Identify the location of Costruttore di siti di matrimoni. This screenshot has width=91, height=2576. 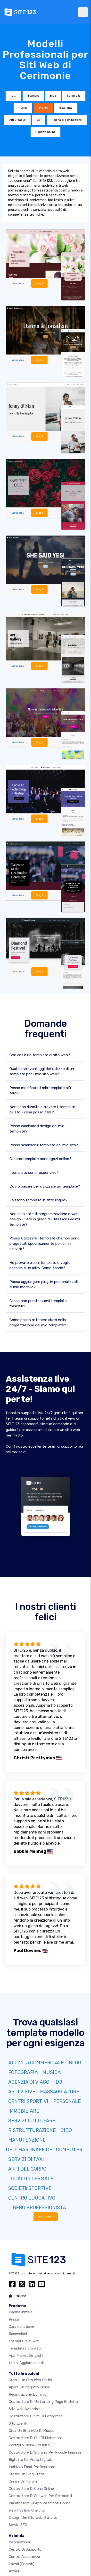
(35, 2438).